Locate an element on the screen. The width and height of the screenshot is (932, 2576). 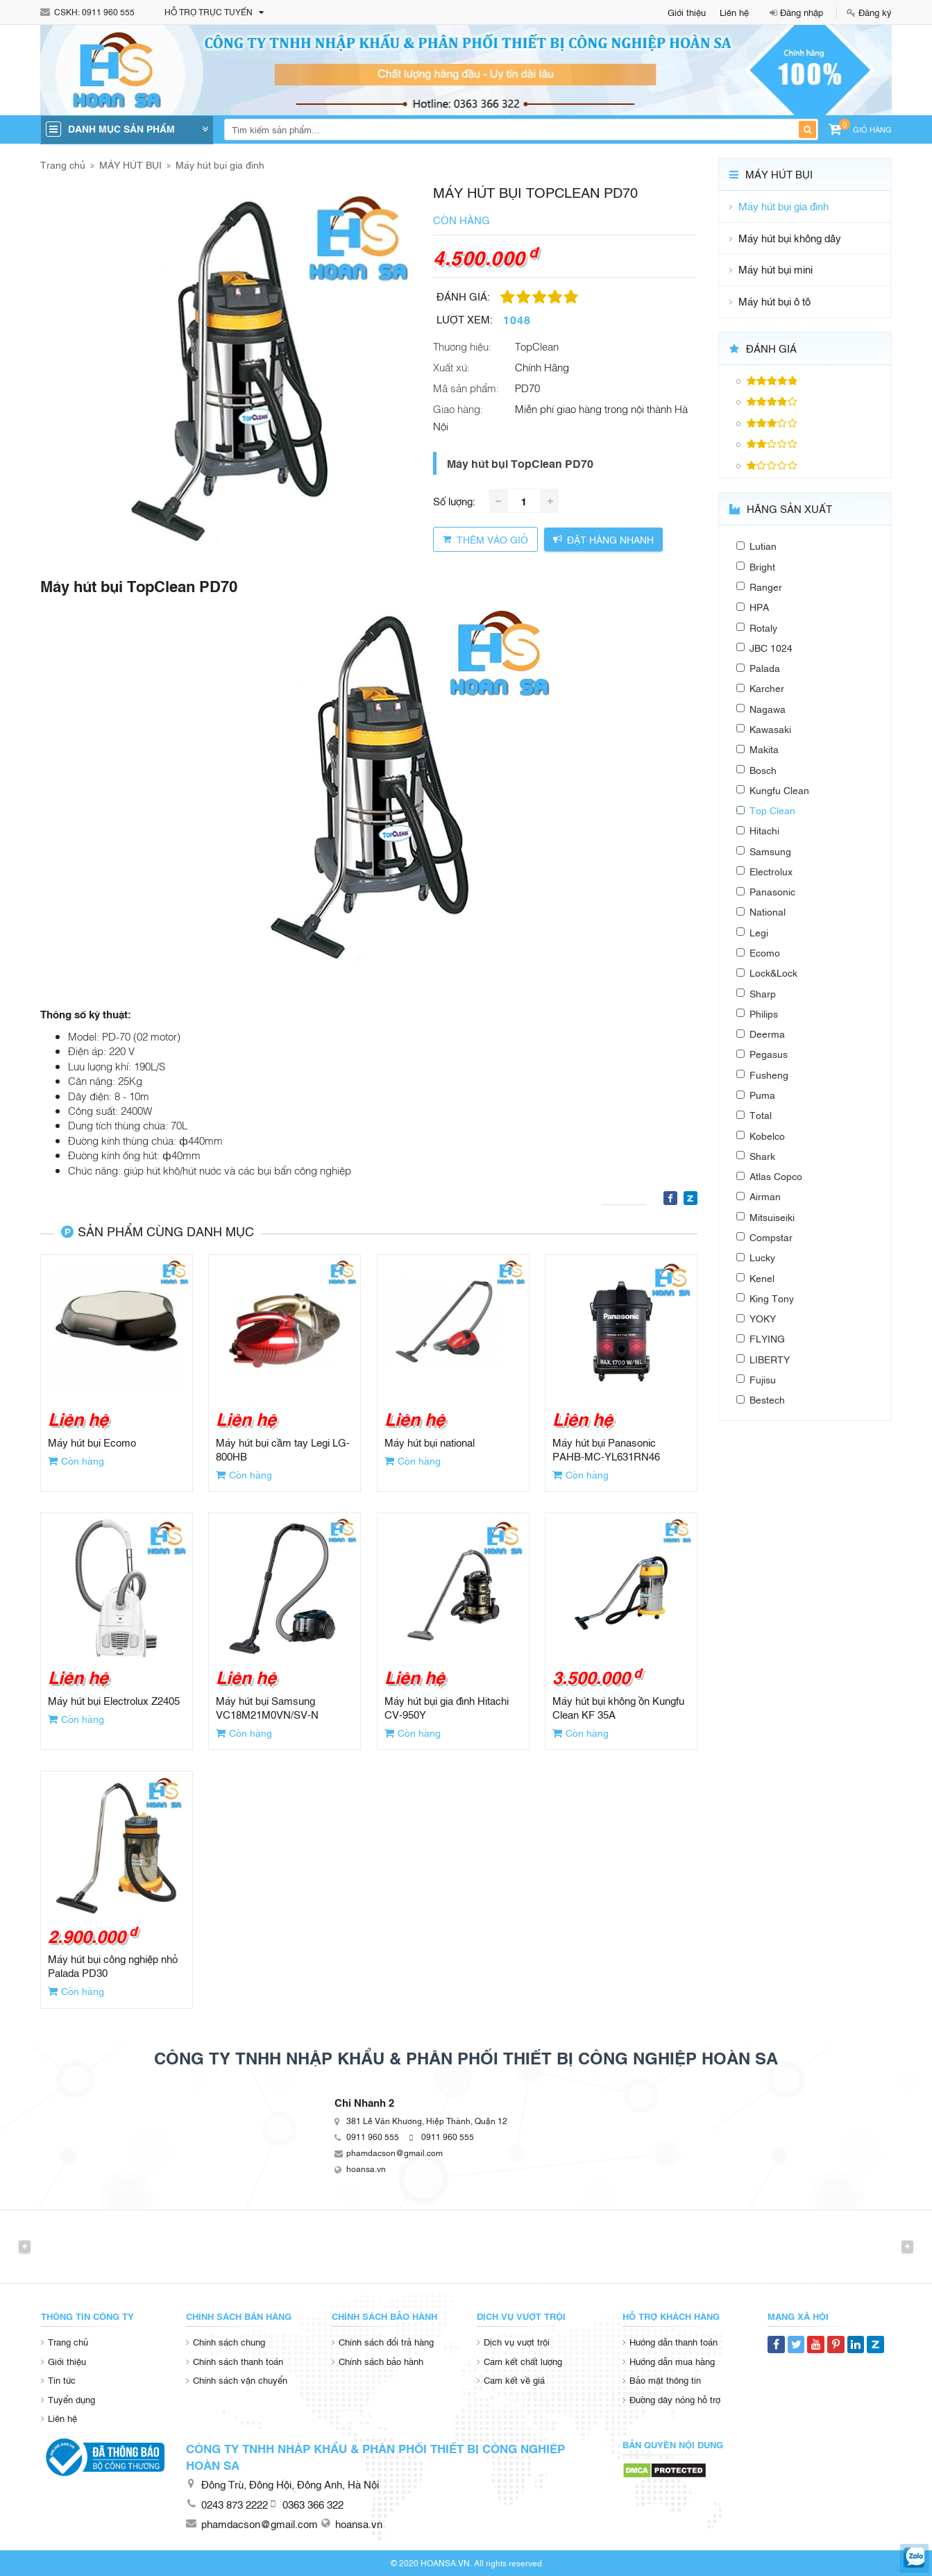
phamdacson@gmail.com is located at coordinates (394, 2152).